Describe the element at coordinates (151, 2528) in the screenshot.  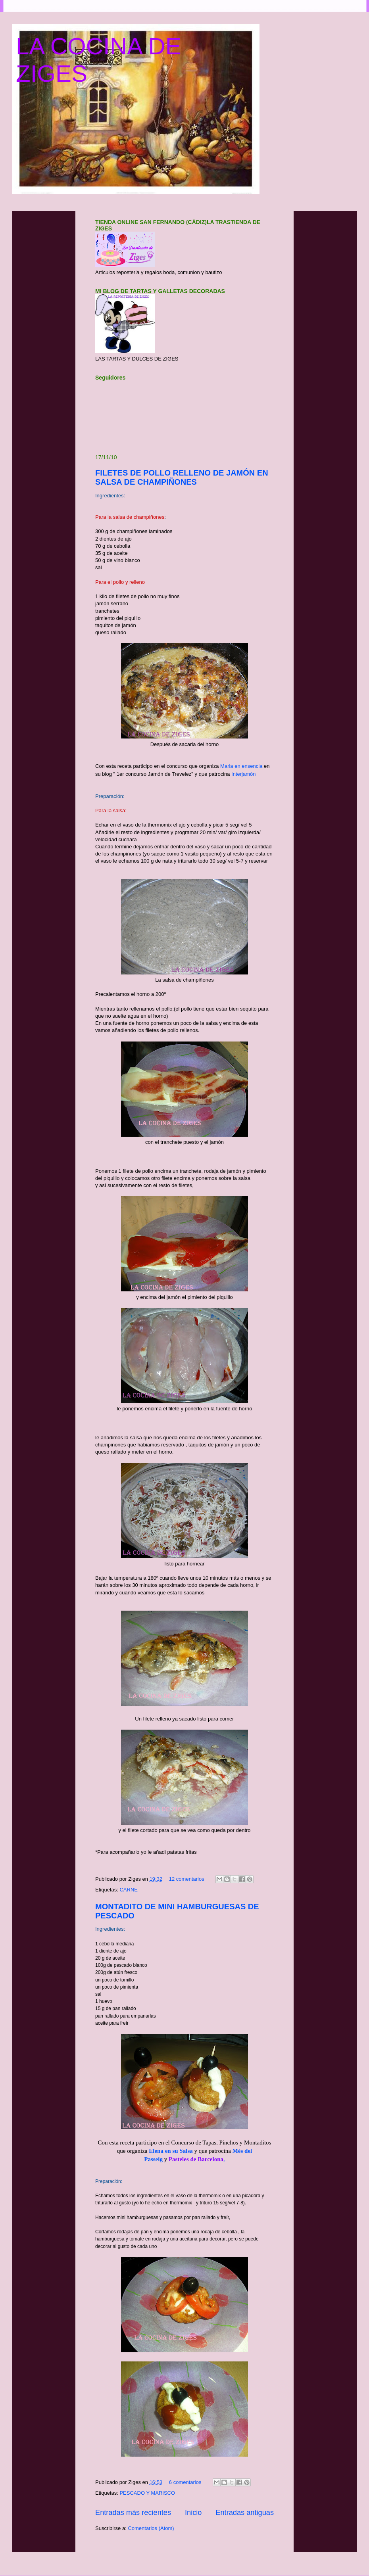
I see `Comentarios (Atom)` at that location.